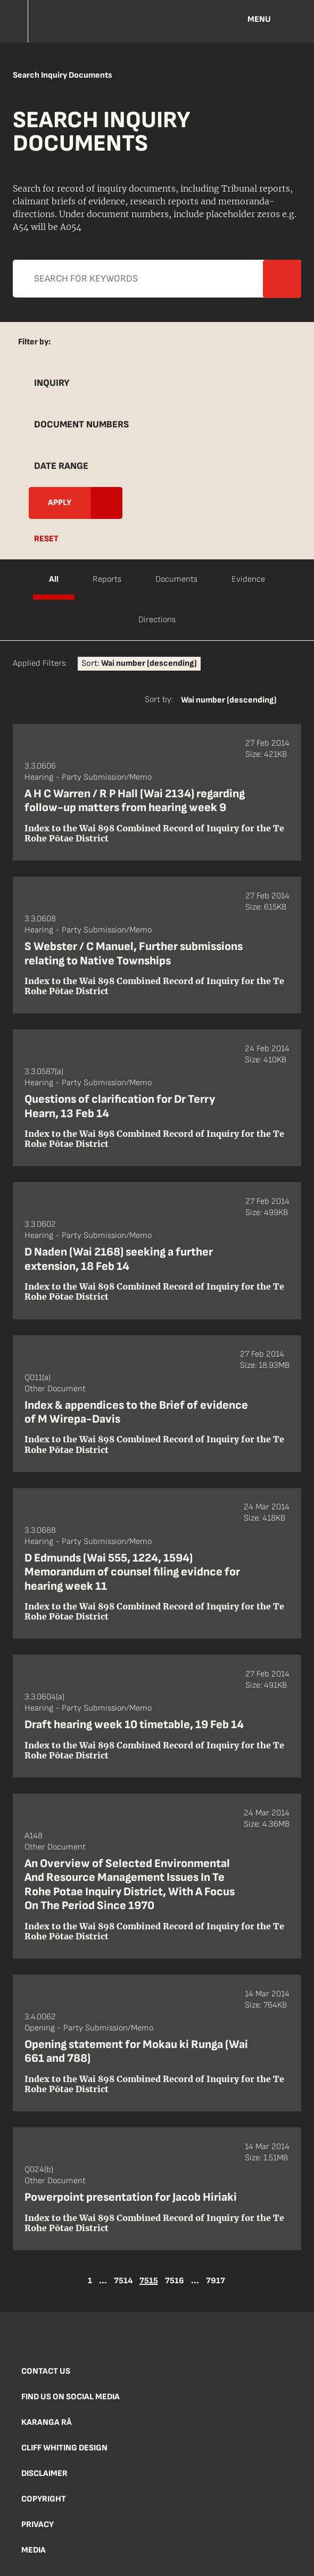  What do you see at coordinates (44, 2473) in the screenshot?
I see `Disclaimer` at bounding box center [44, 2473].